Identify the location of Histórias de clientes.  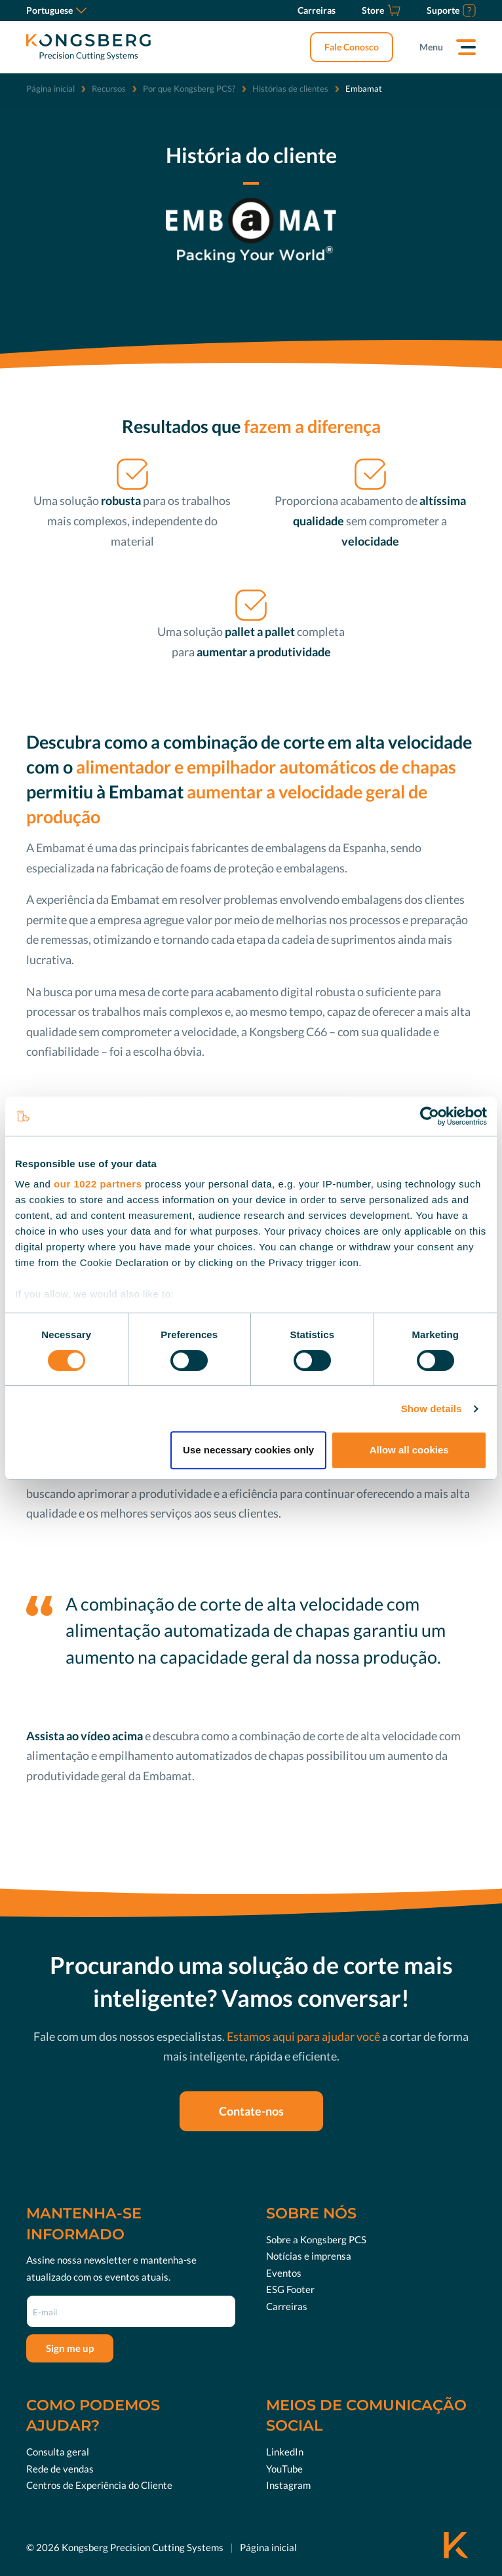
(290, 88).